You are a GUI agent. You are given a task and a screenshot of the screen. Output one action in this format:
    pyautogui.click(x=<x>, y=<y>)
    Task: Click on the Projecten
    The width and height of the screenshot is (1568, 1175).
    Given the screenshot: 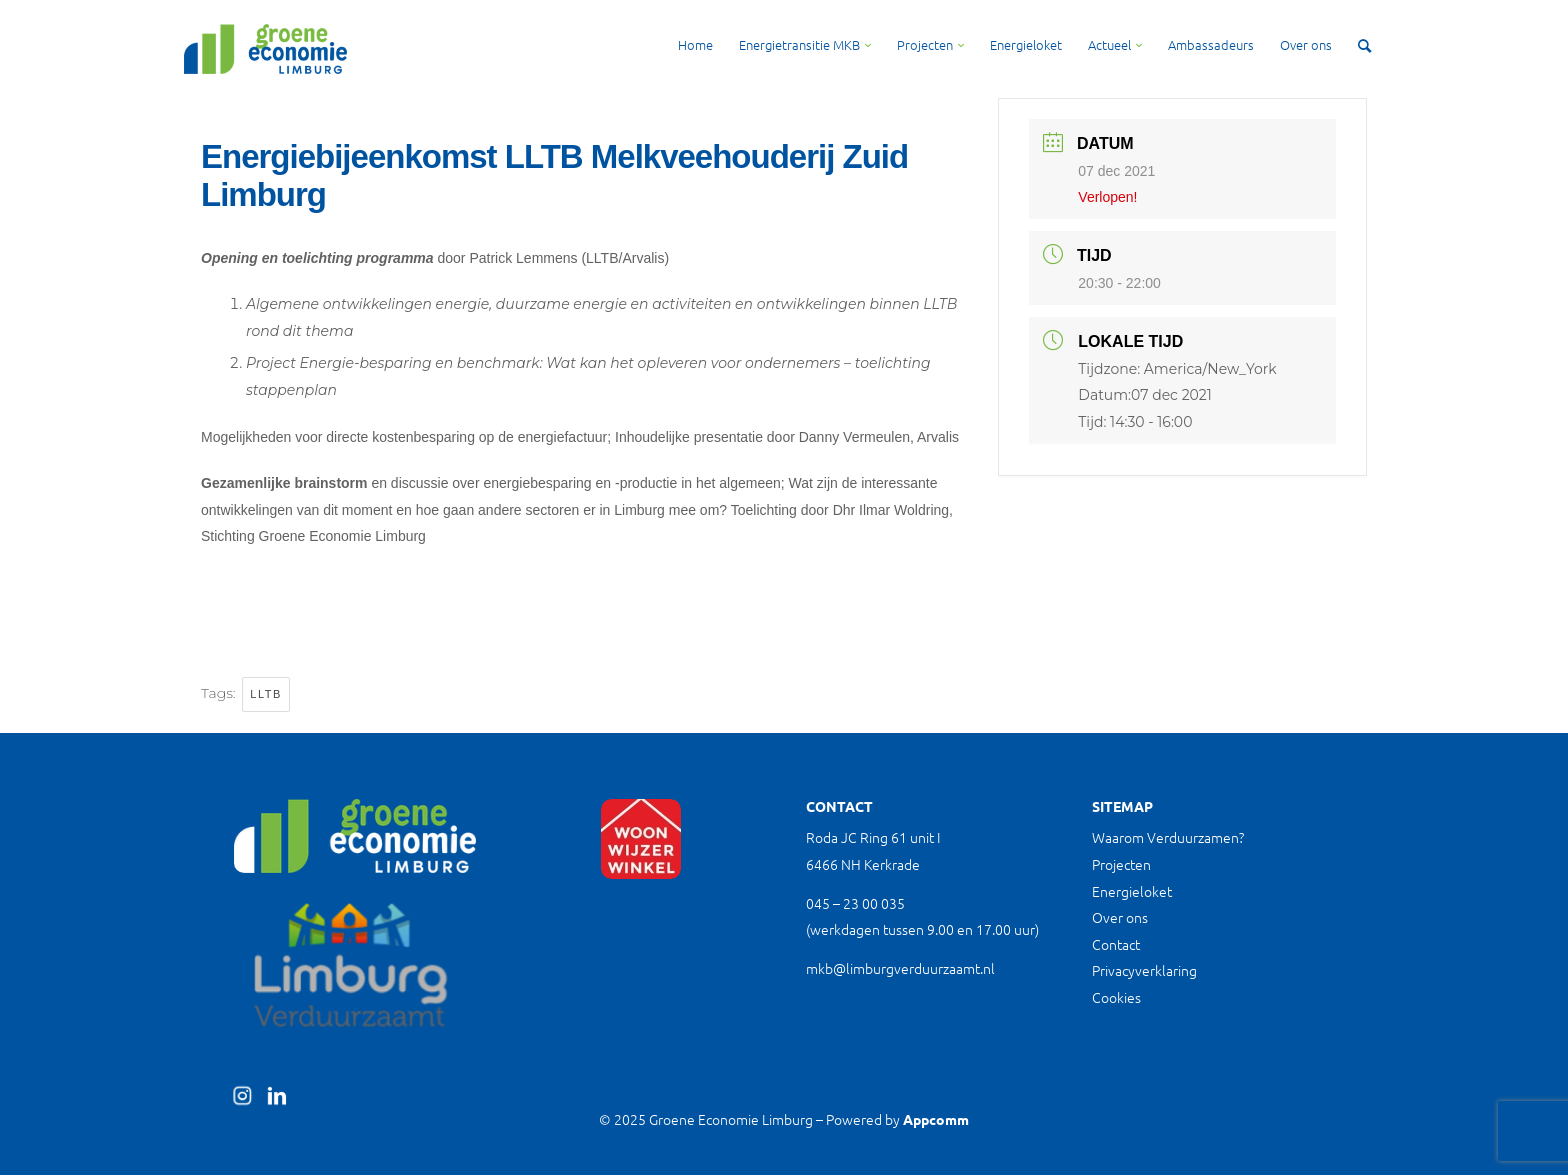 What is the action you would take?
    pyautogui.click(x=1121, y=864)
    